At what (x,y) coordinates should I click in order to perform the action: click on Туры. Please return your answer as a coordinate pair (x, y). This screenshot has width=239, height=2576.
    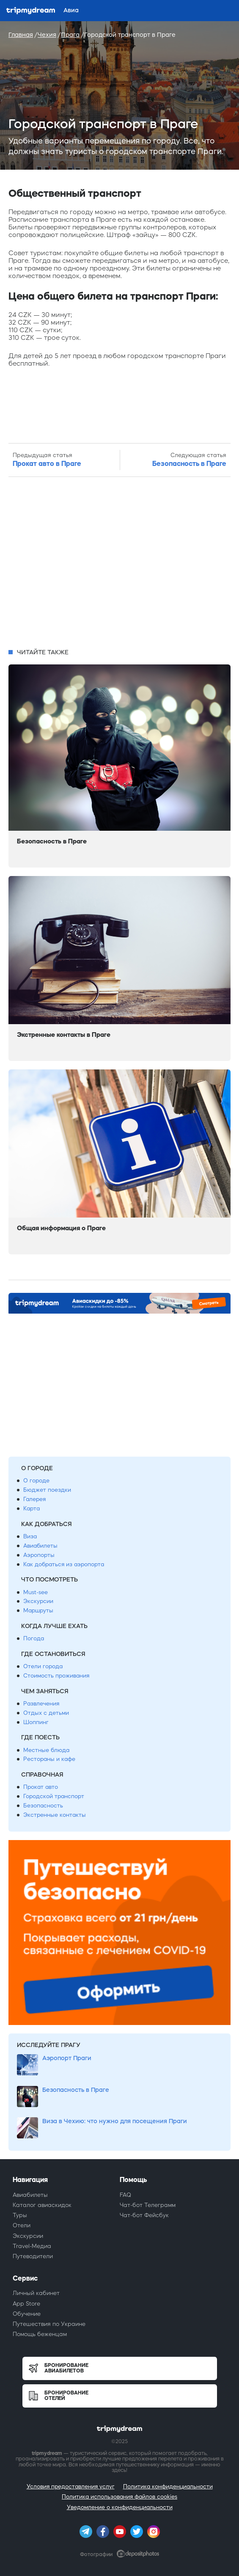
    Looking at the image, I should click on (20, 2215).